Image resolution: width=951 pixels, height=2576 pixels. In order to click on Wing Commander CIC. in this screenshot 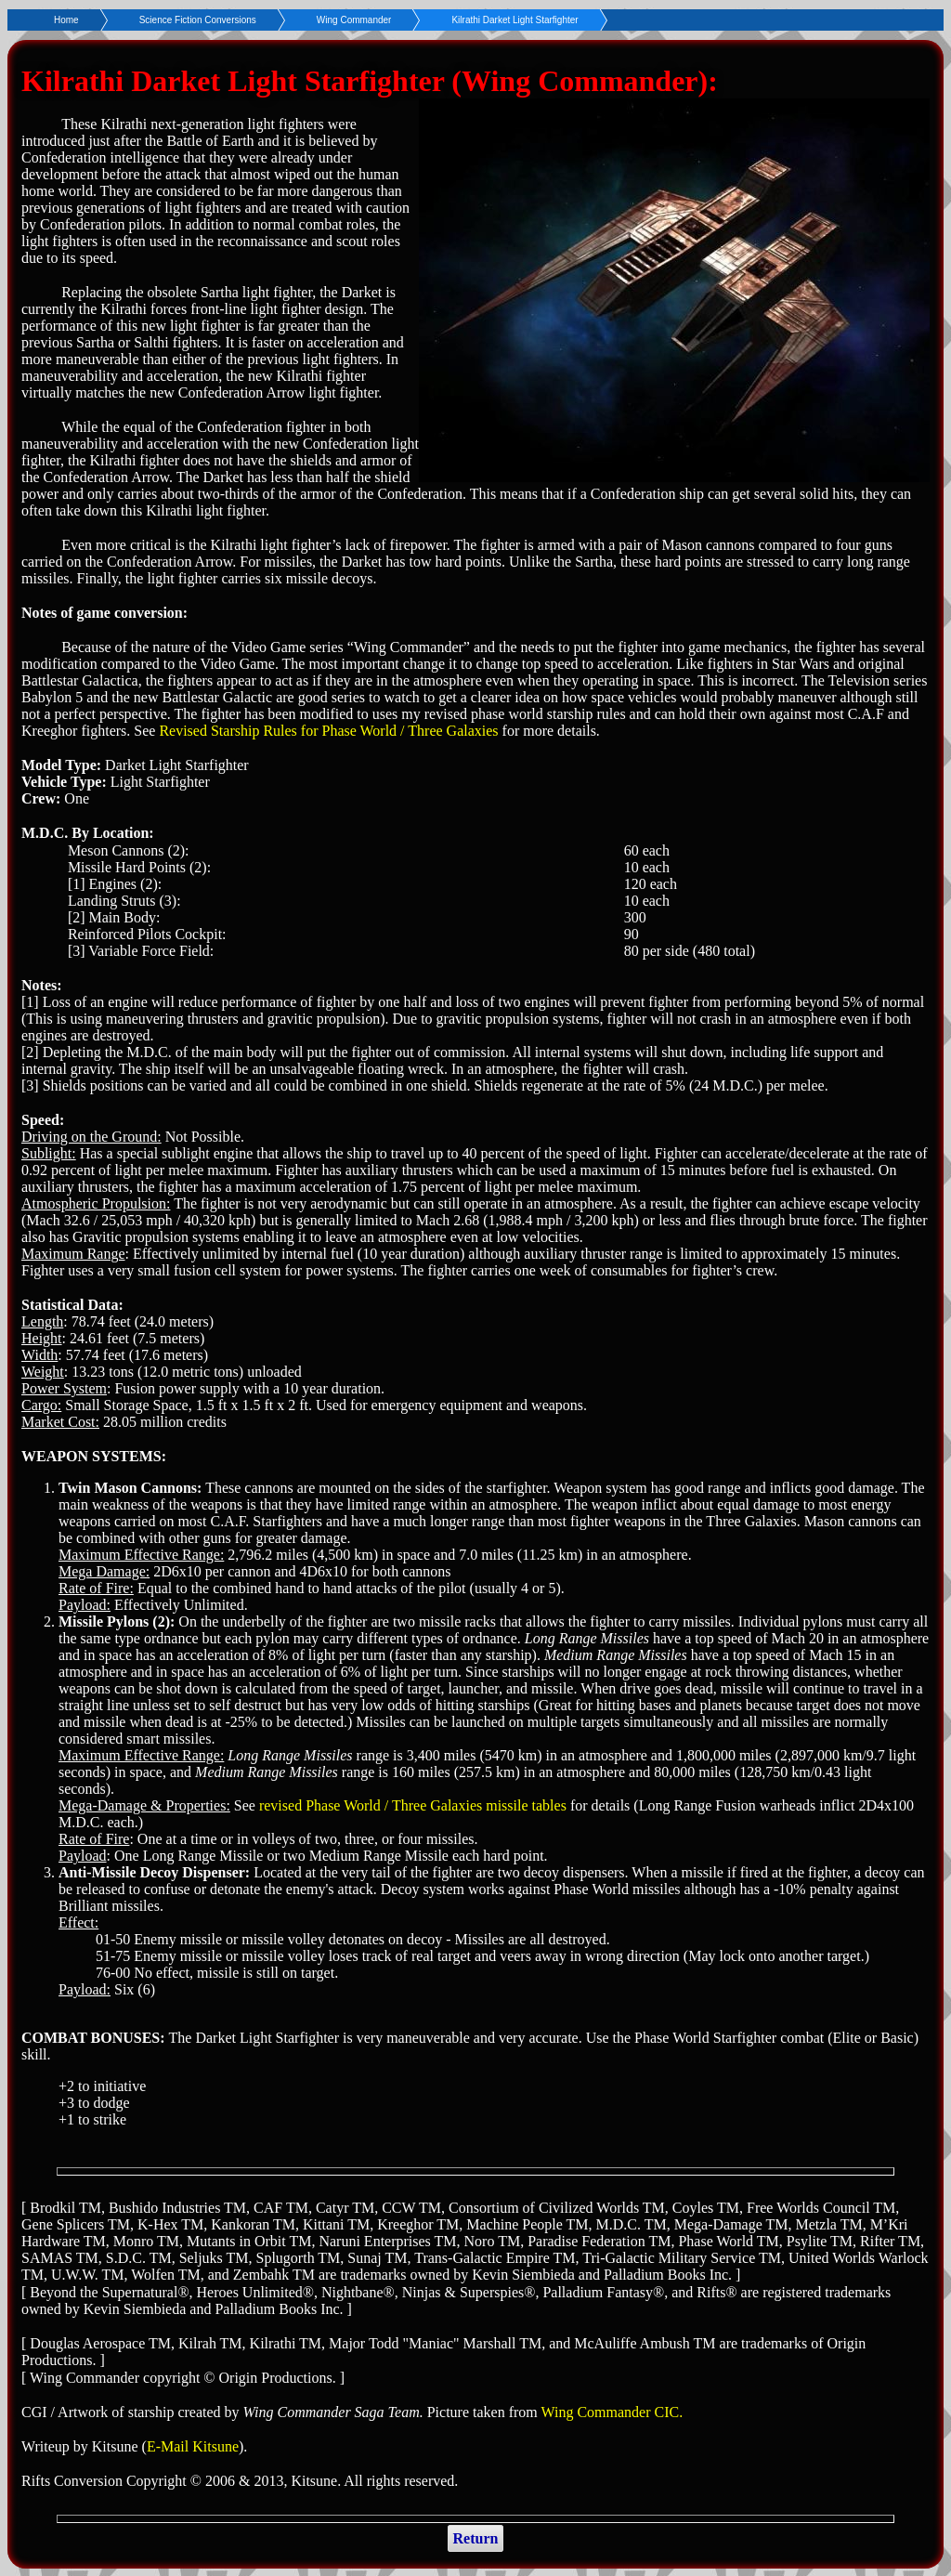, I will do `click(612, 2412)`.